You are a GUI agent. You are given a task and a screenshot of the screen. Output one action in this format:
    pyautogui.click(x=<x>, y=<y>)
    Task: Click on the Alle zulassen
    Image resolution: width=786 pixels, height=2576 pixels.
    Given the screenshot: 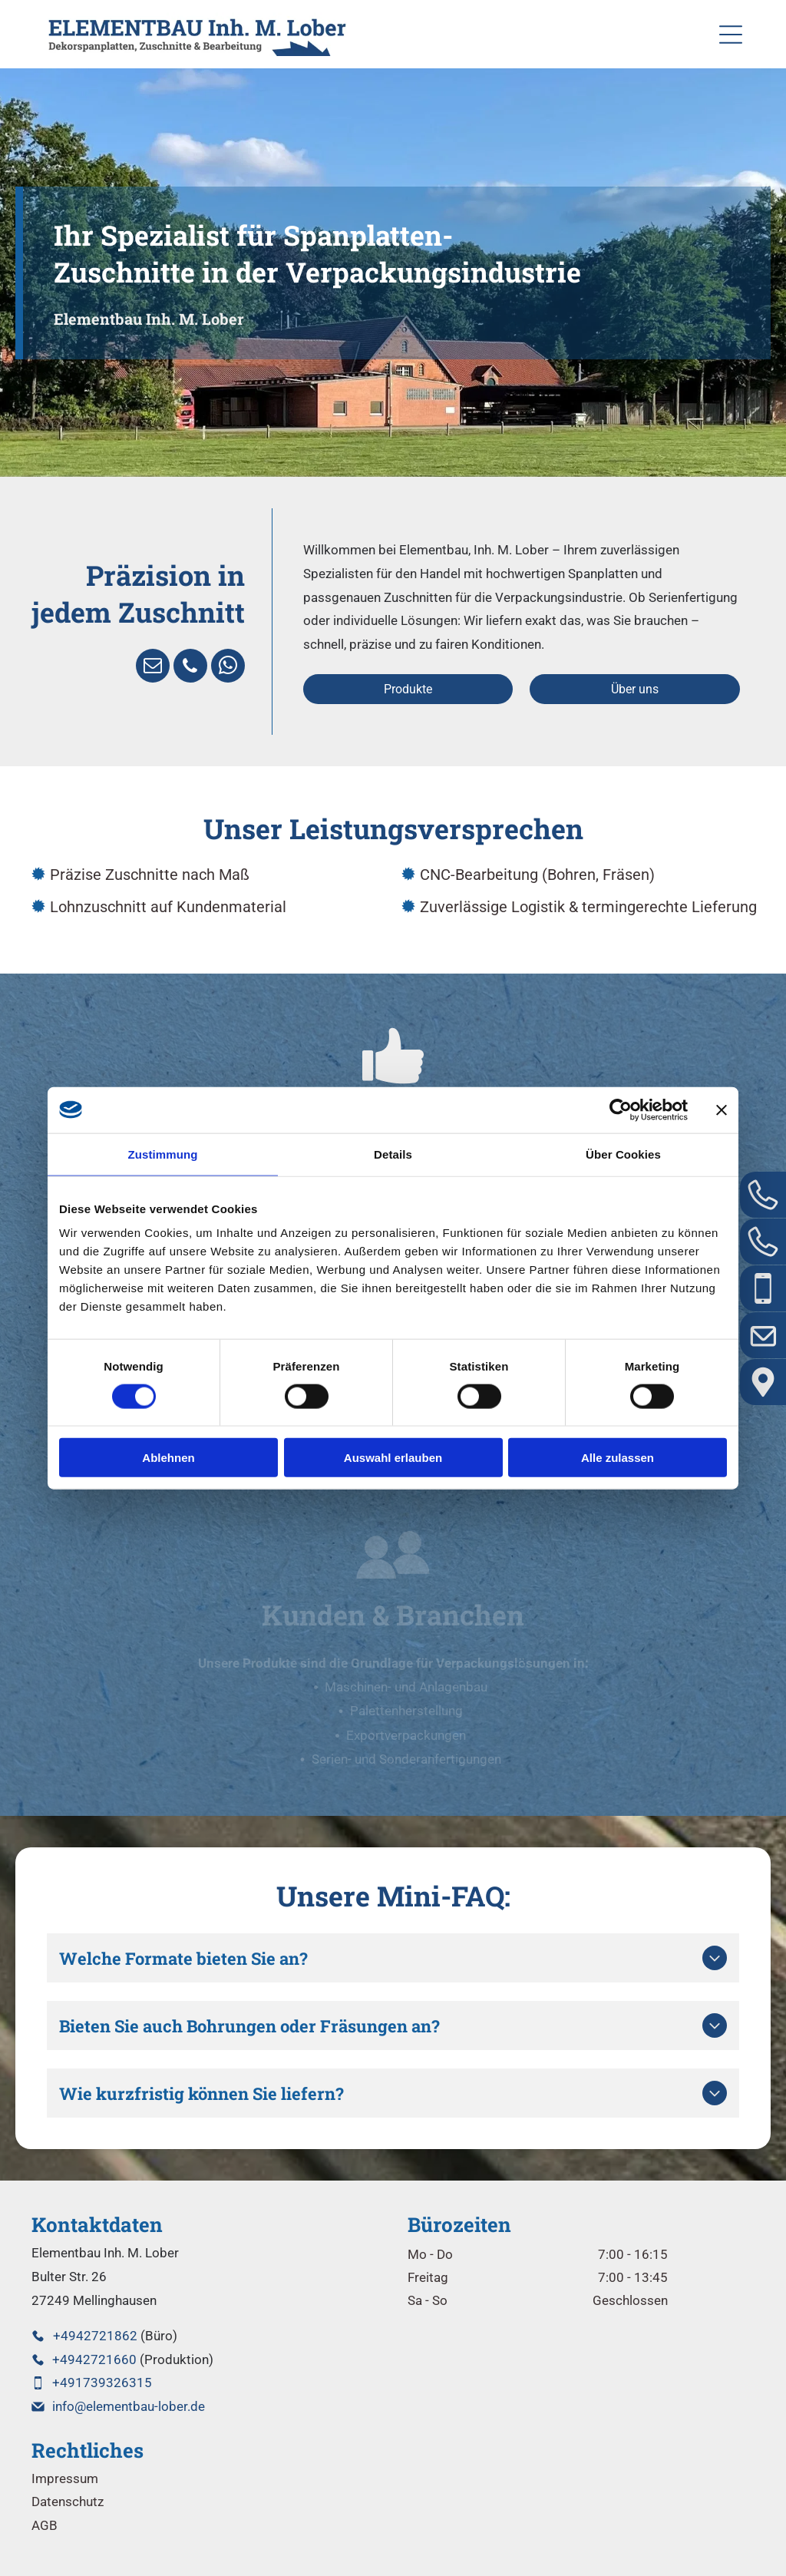 What is the action you would take?
    pyautogui.click(x=617, y=1457)
    